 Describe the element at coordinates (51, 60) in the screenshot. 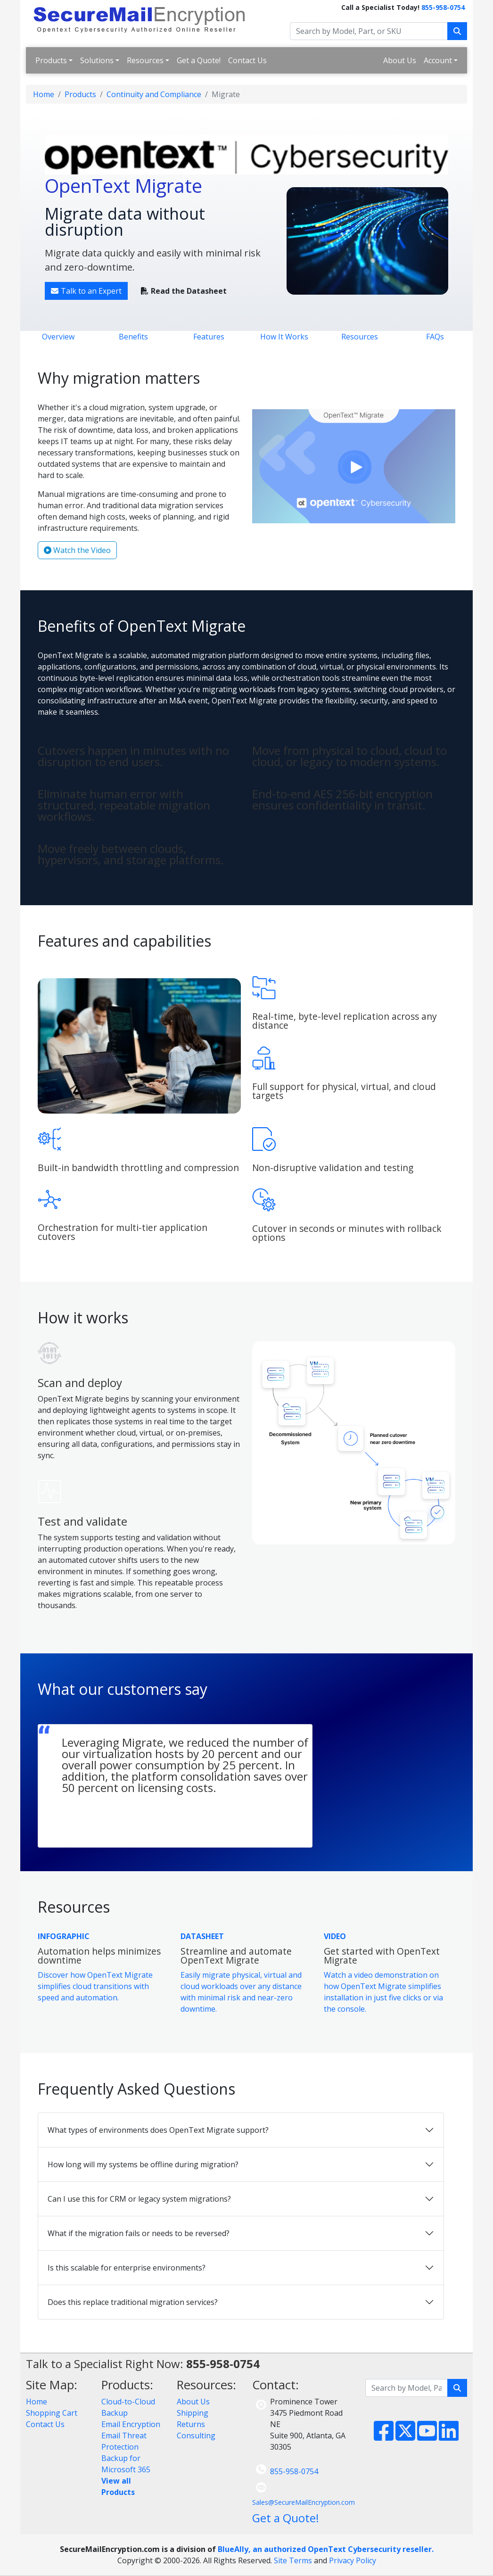

I see `Products` at that location.